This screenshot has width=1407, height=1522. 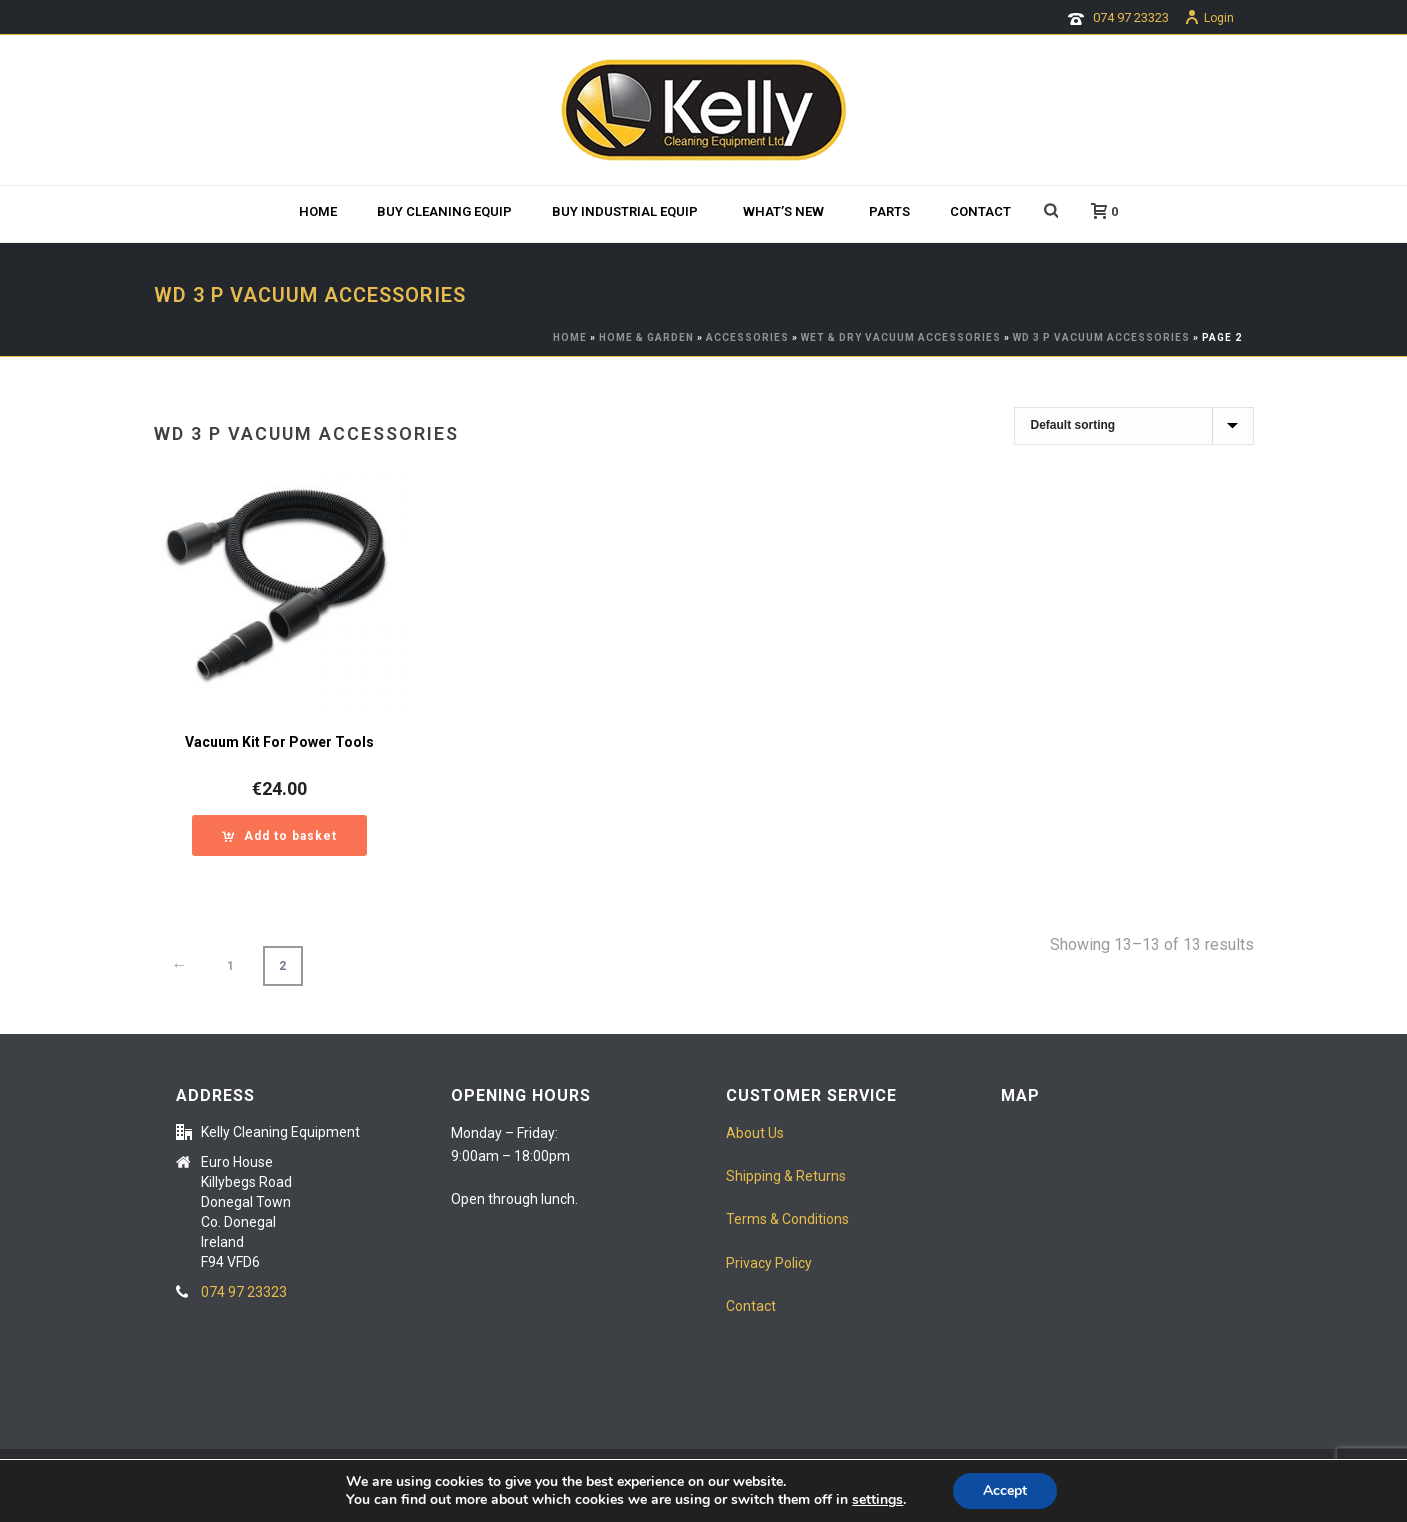 I want to click on Contact, so click(x=980, y=211).